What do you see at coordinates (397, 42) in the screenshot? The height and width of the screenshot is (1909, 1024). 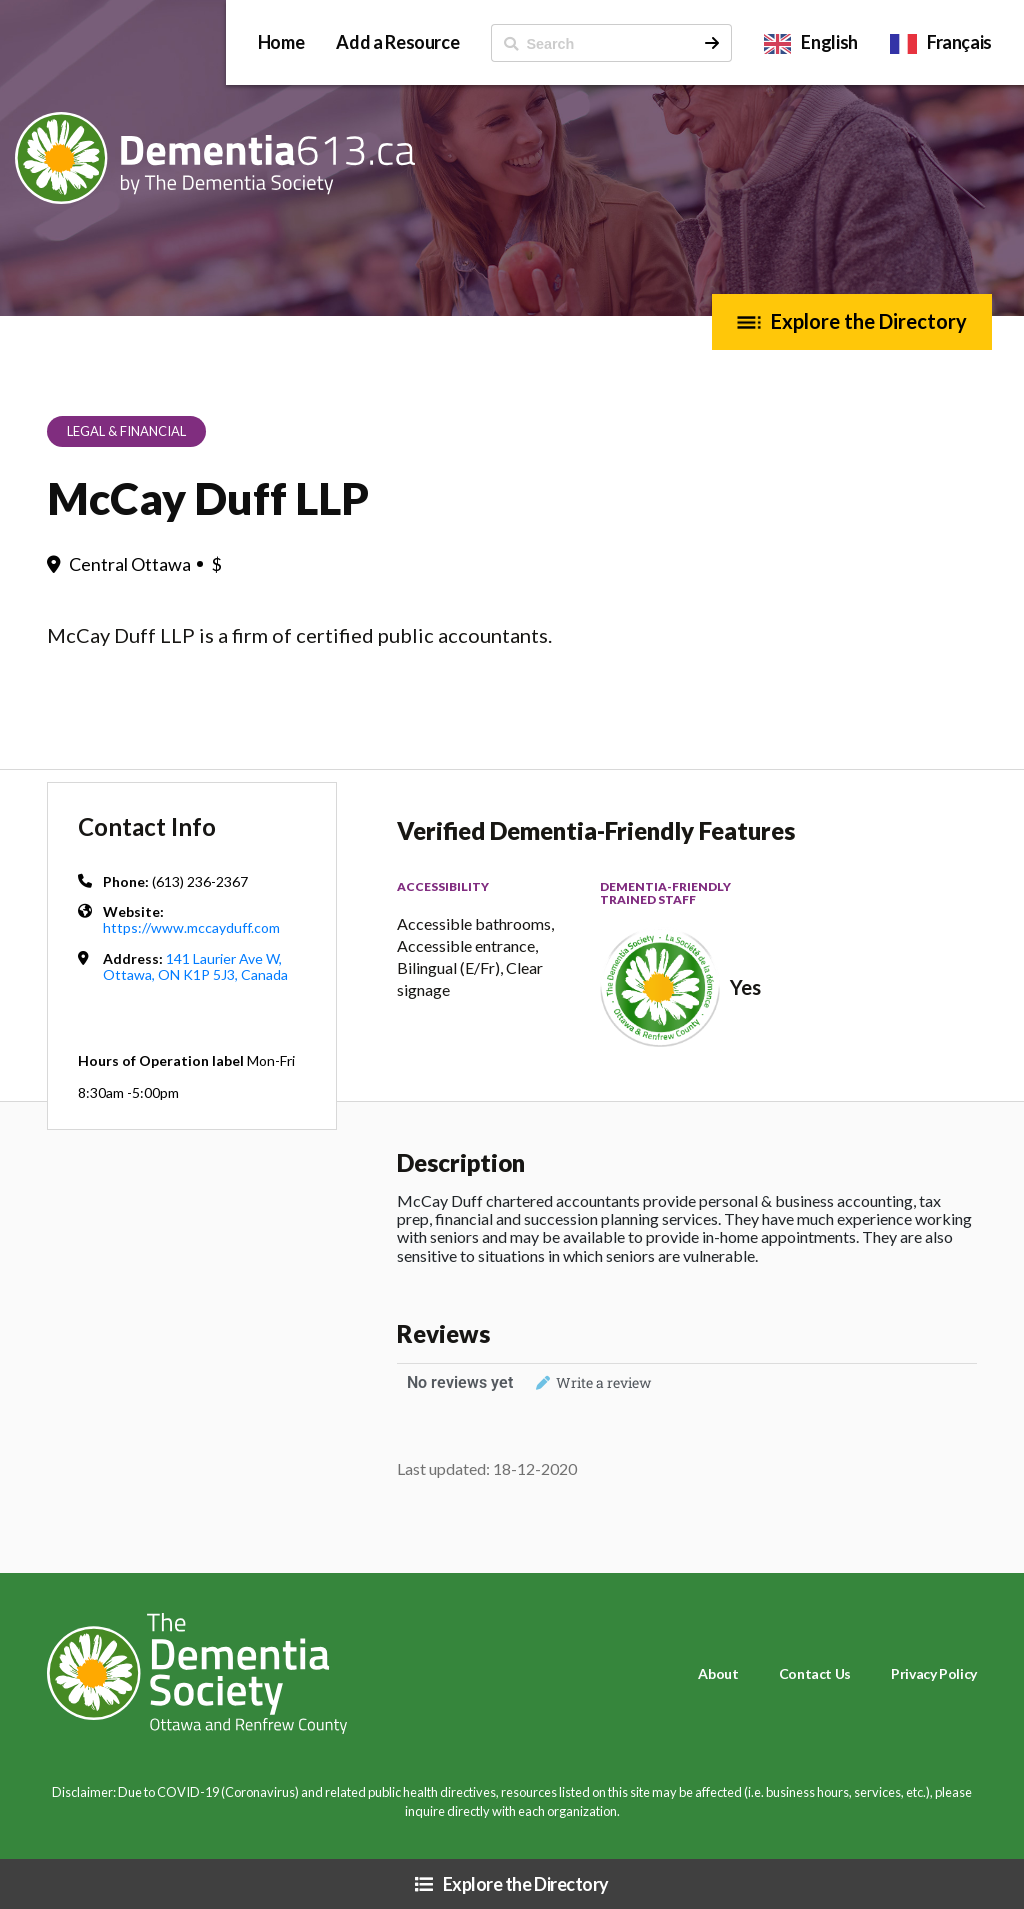 I see `Add a Resource` at bounding box center [397, 42].